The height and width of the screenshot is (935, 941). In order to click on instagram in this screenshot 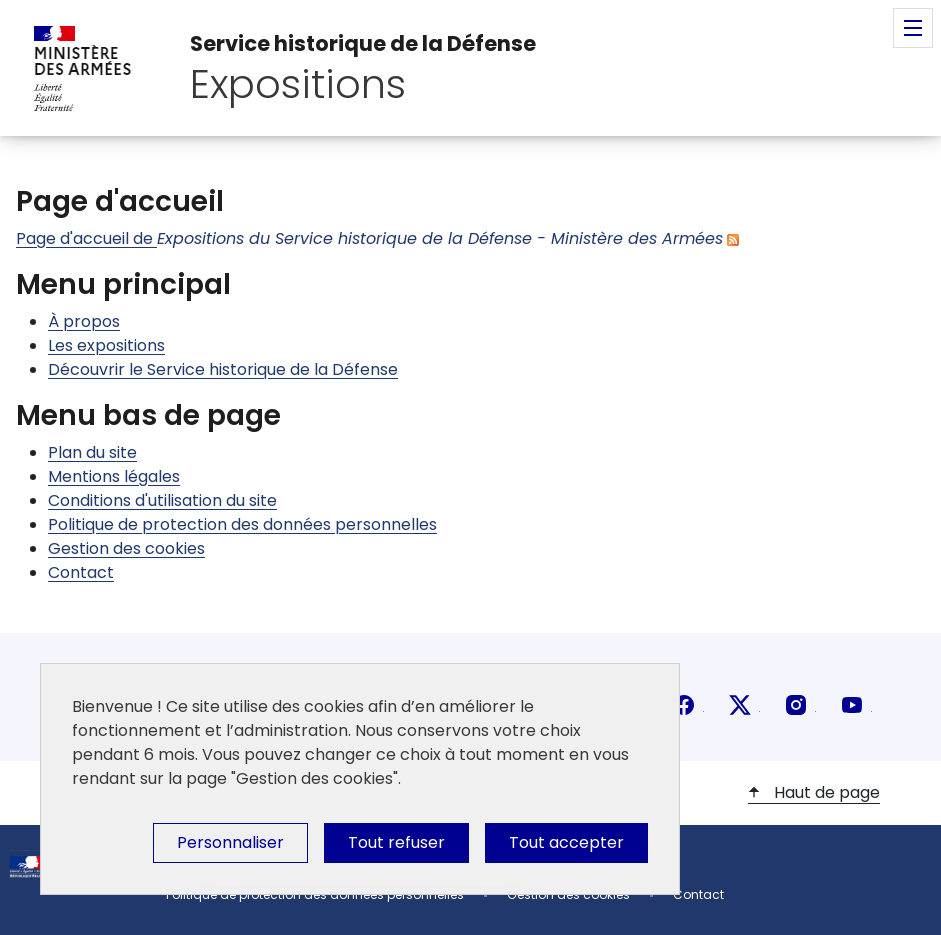, I will do `click(796, 705)`.